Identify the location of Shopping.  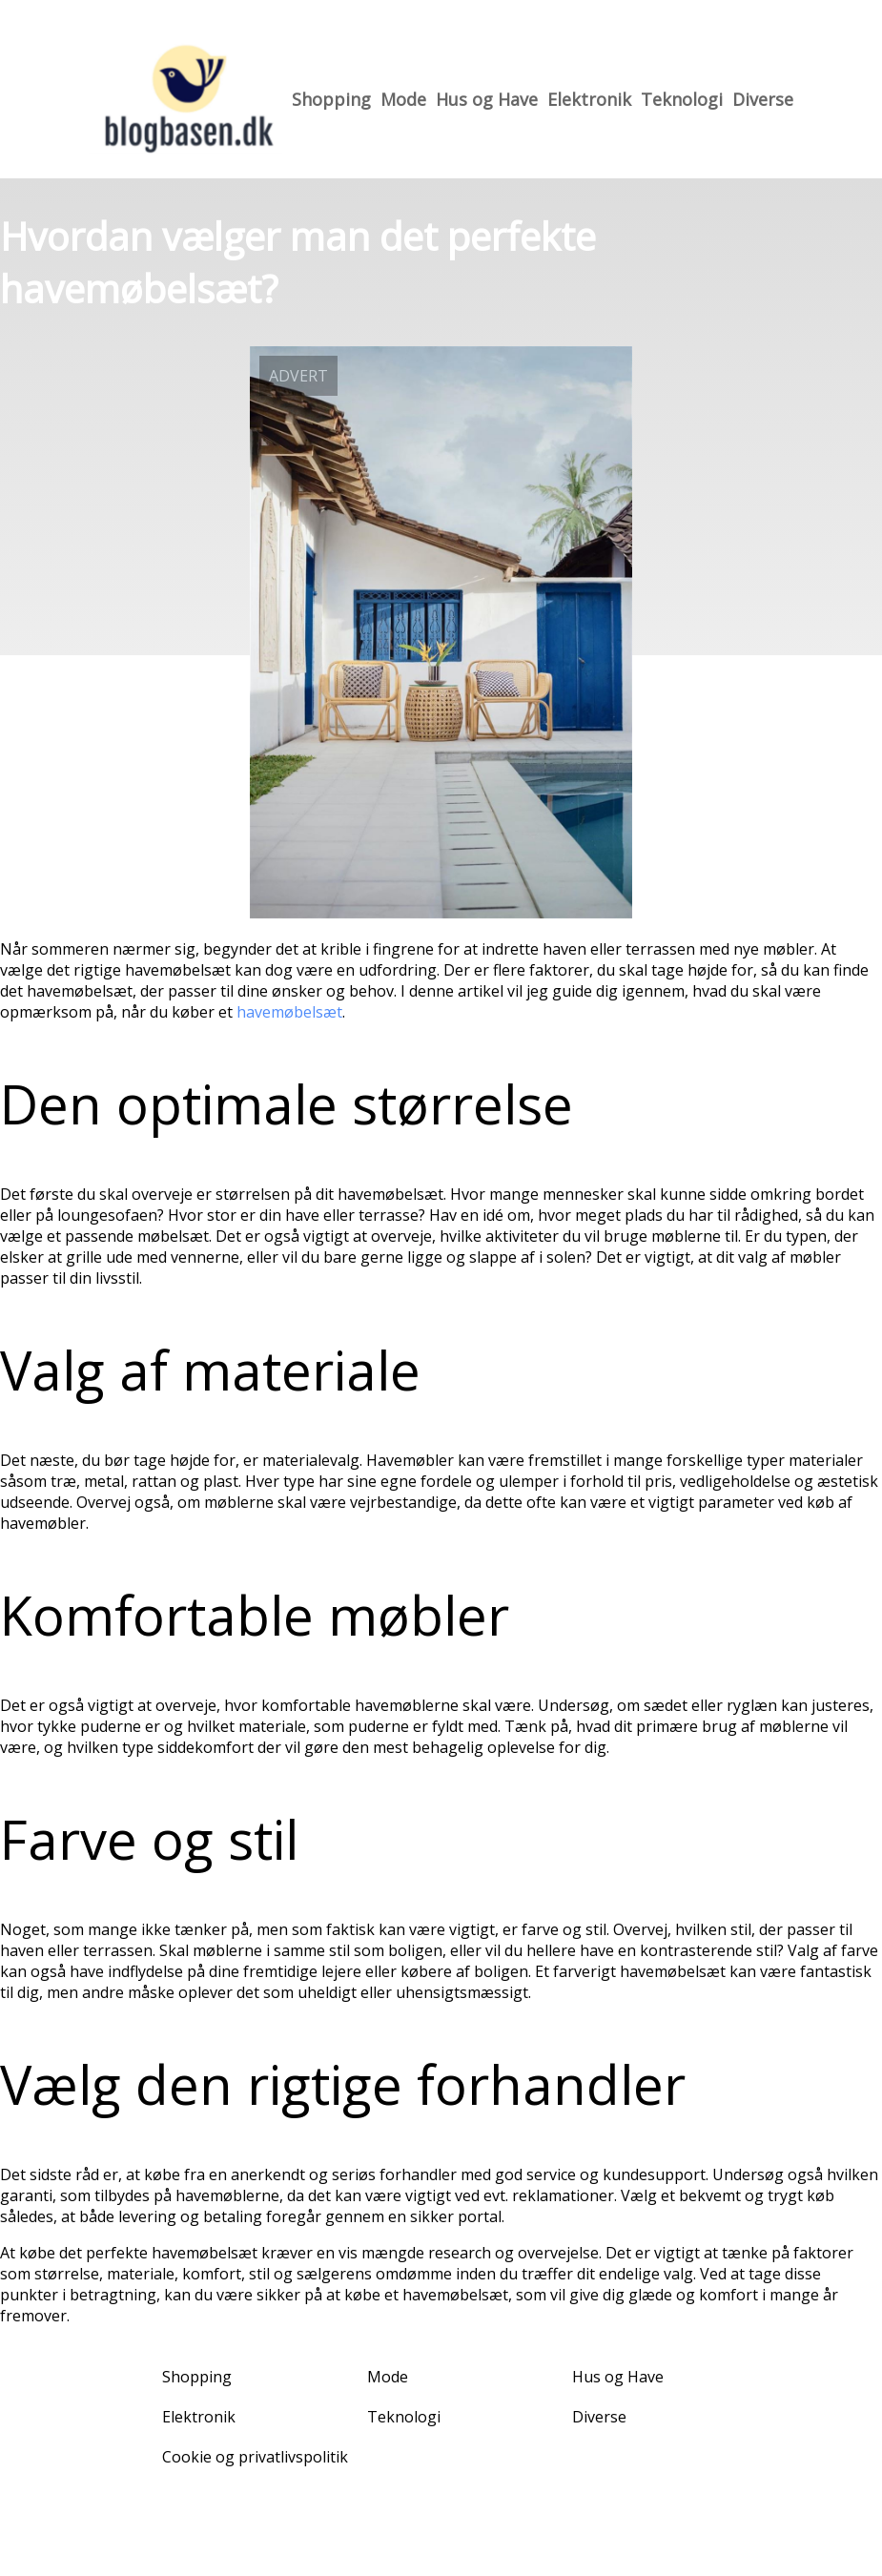
(331, 99).